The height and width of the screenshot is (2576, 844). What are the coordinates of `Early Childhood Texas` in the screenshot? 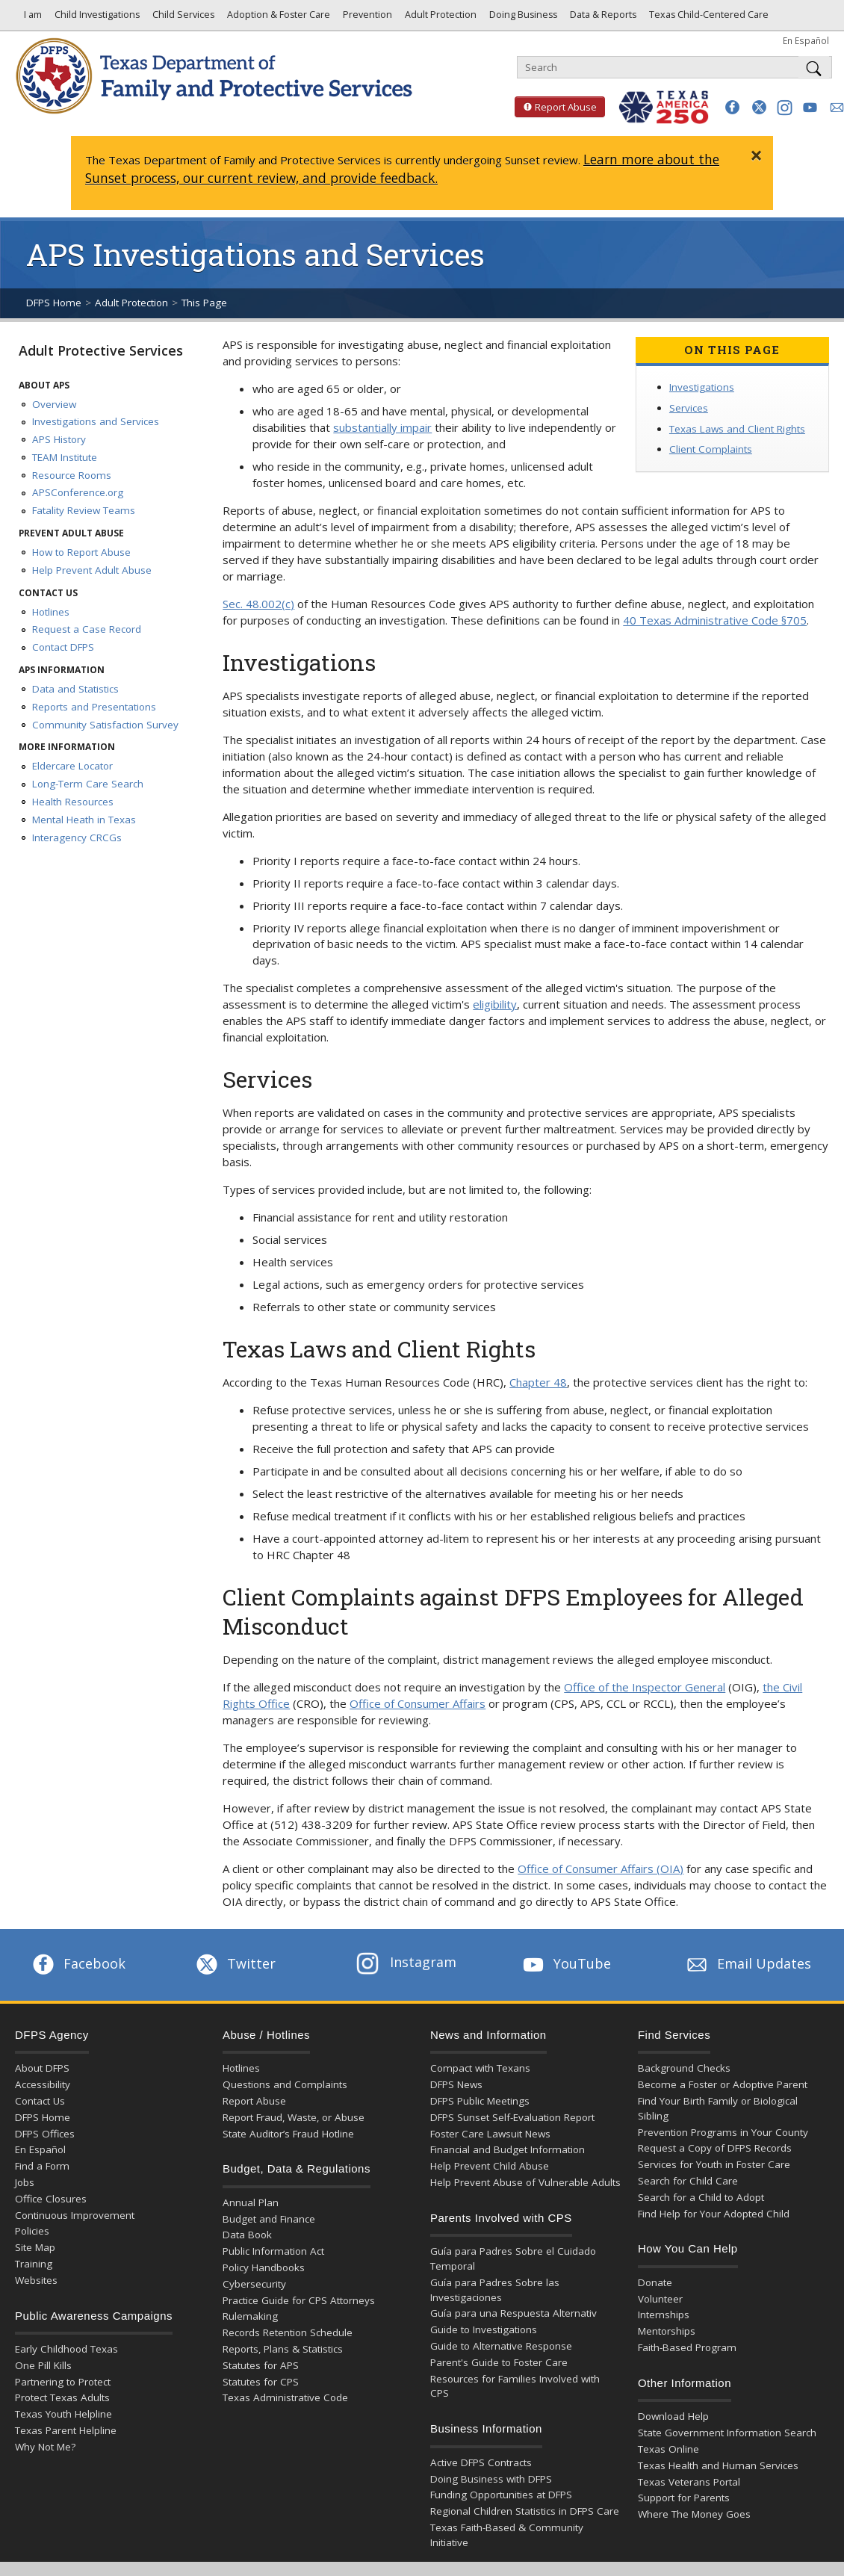 It's located at (66, 2349).